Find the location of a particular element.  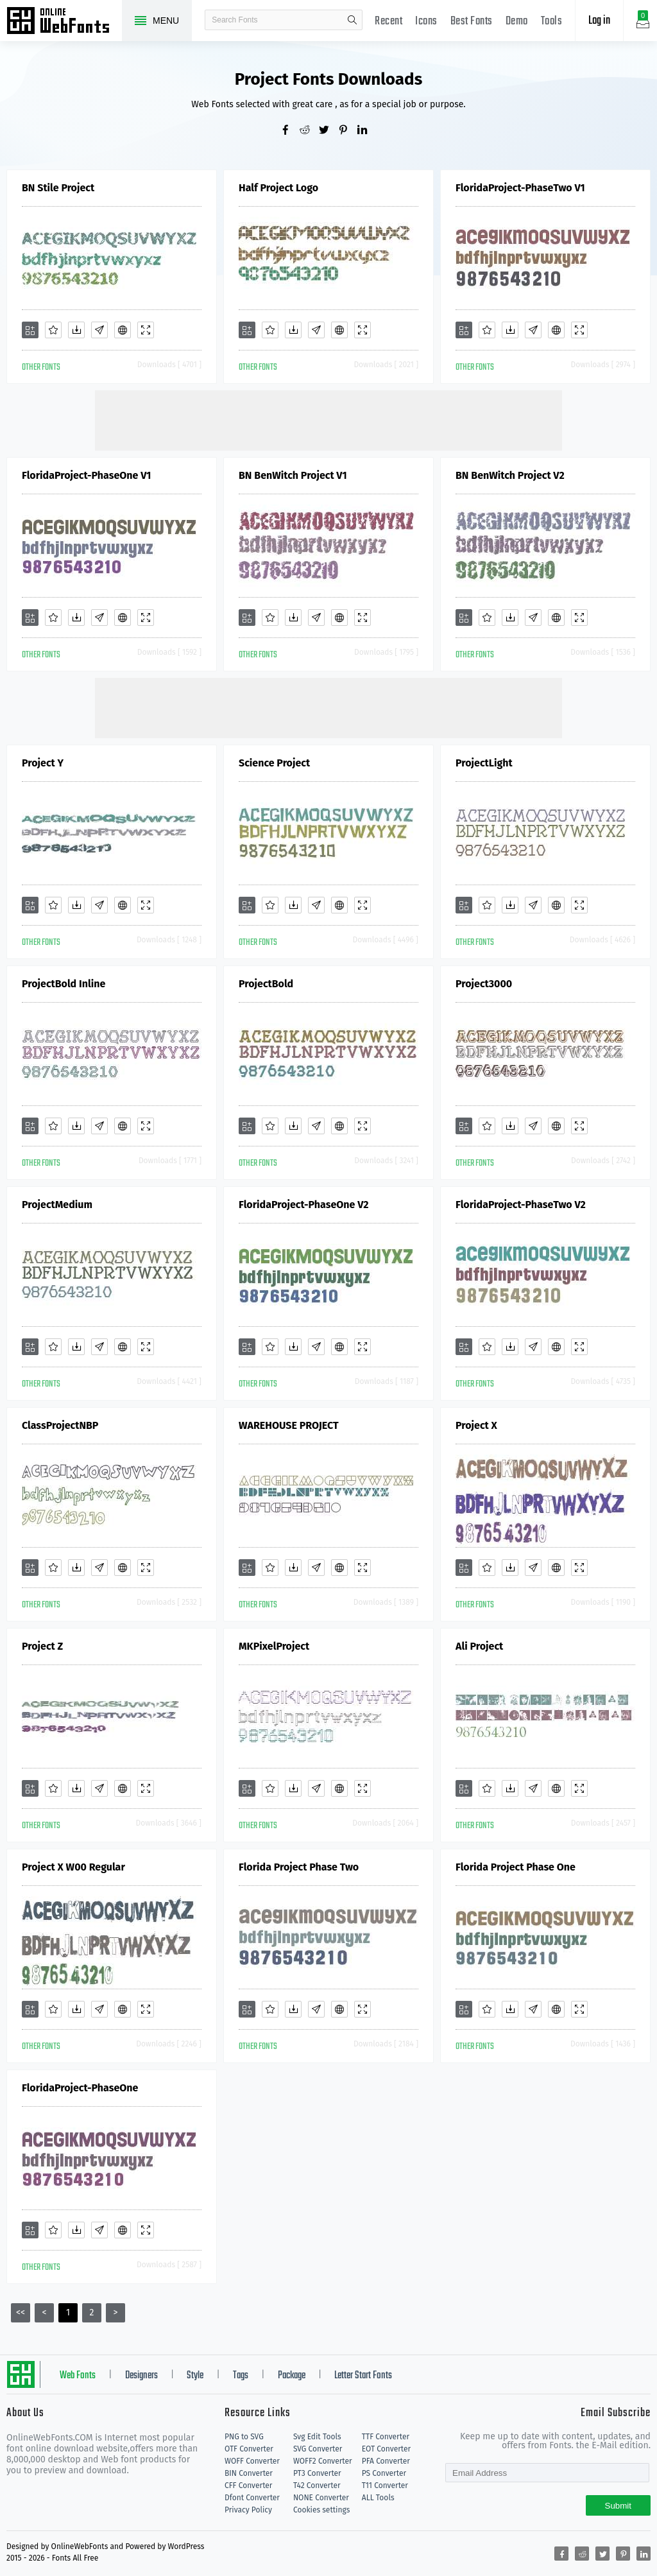

[Advertisement] is located at coordinates (328, 419).